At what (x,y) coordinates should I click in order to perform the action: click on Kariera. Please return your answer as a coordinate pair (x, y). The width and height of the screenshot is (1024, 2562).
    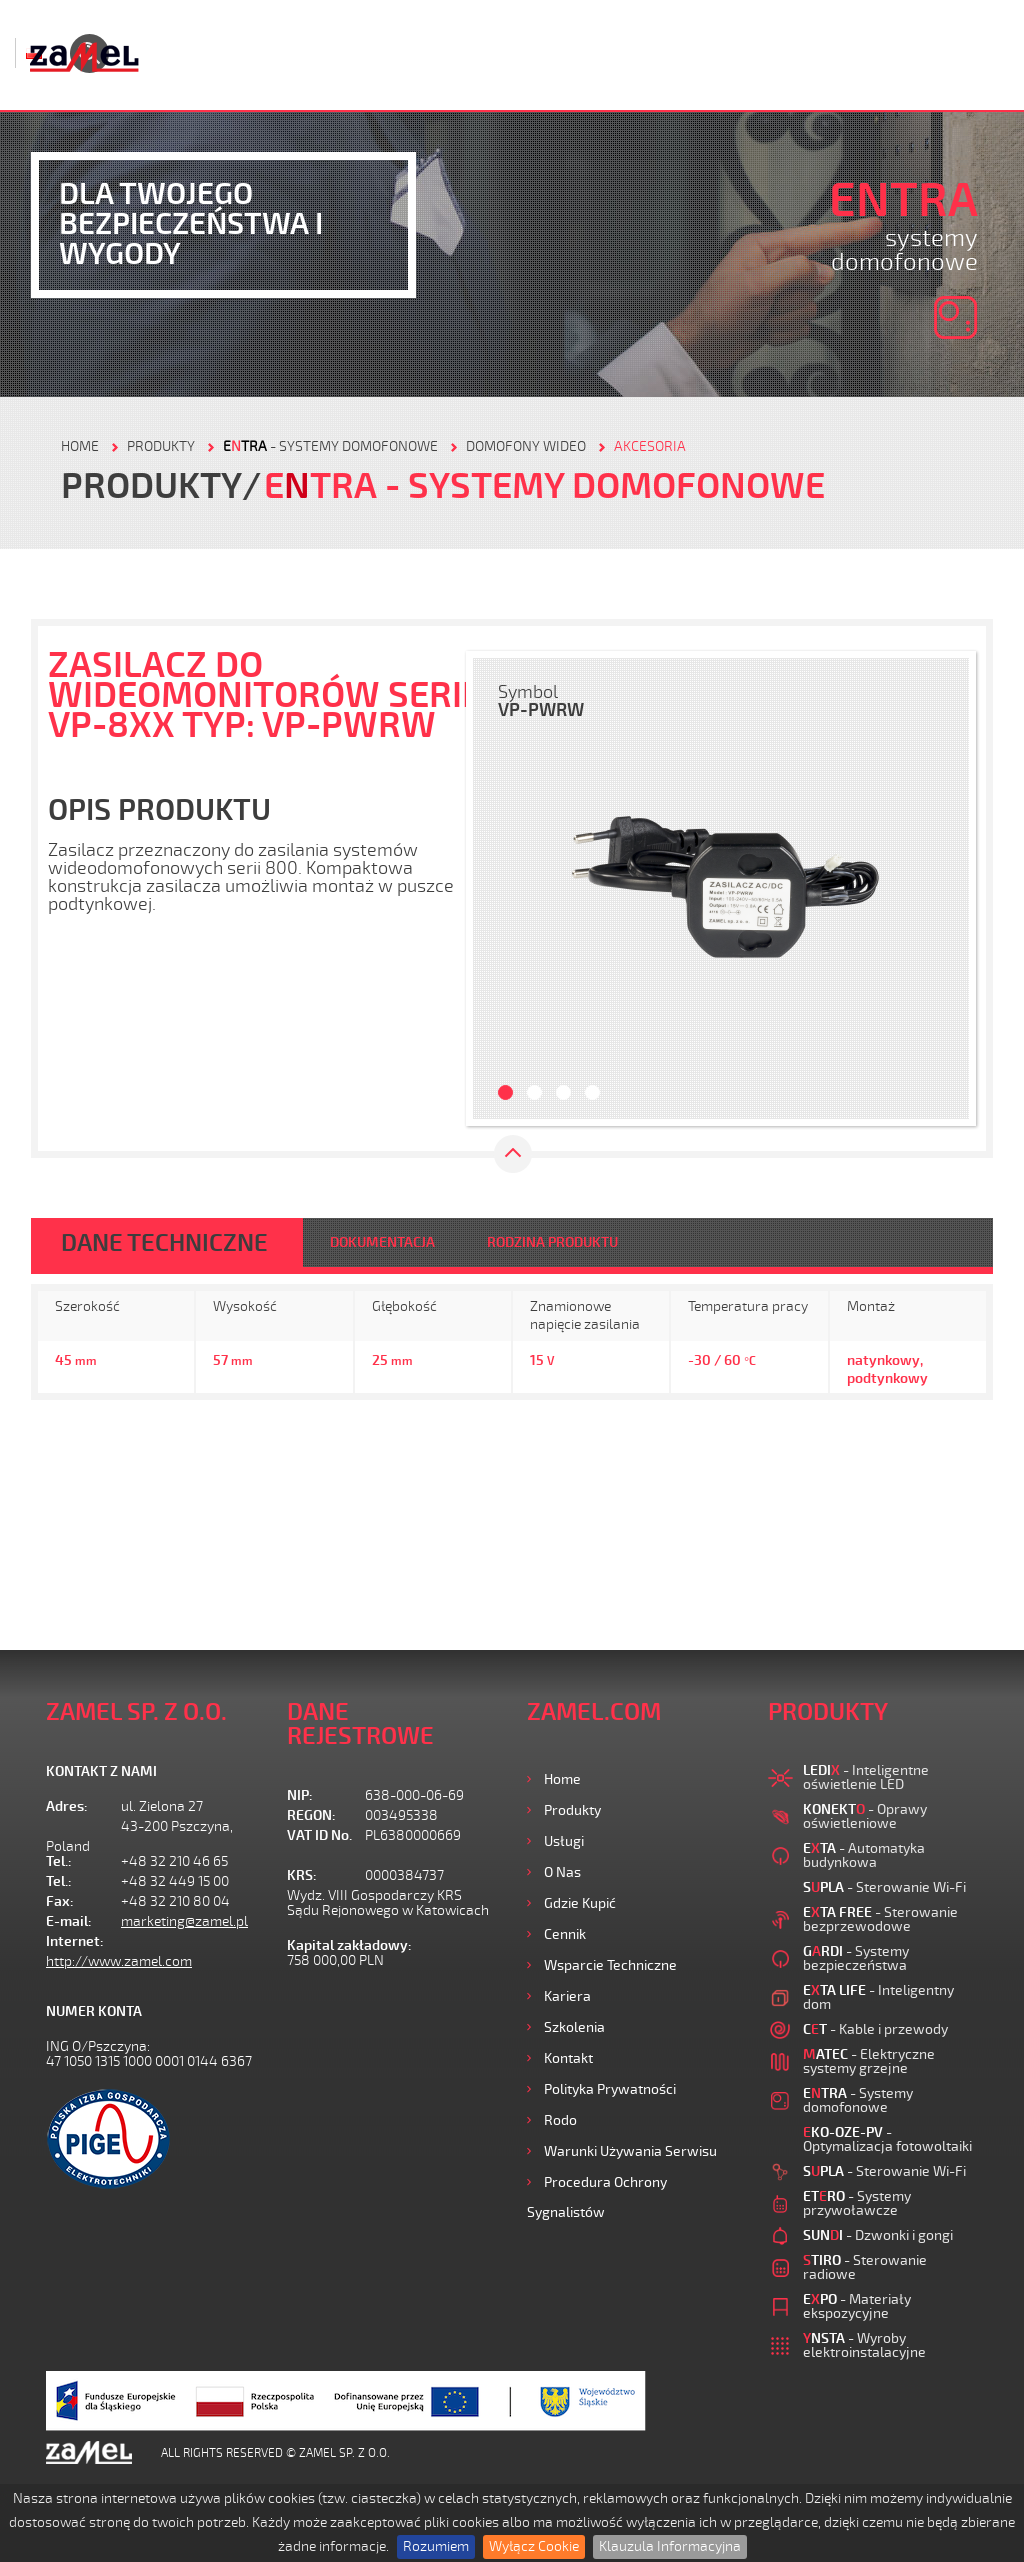
    Looking at the image, I should click on (567, 1996).